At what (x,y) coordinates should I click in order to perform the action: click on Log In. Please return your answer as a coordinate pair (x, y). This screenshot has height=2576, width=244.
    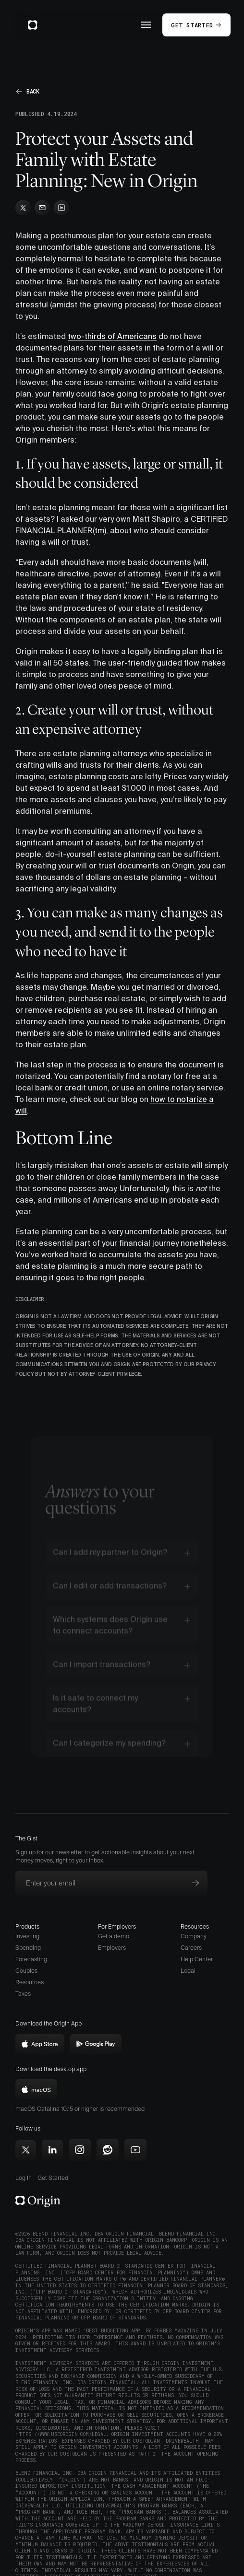
    Looking at the image, I should click on (23, 2177).